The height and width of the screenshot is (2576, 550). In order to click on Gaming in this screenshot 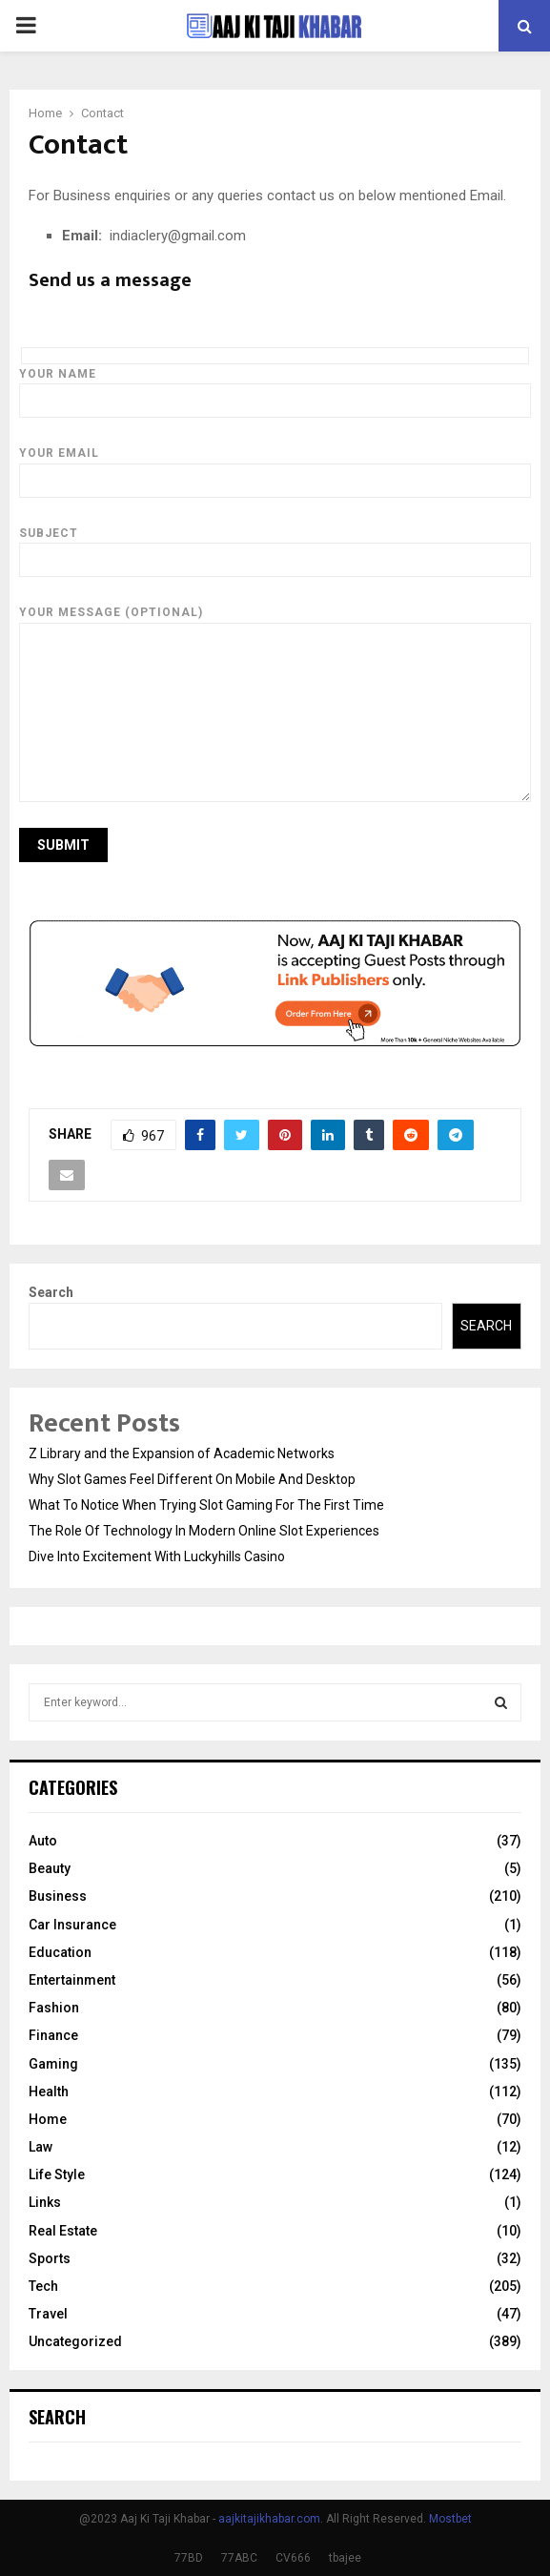, I will do `click(53, 2063)`.